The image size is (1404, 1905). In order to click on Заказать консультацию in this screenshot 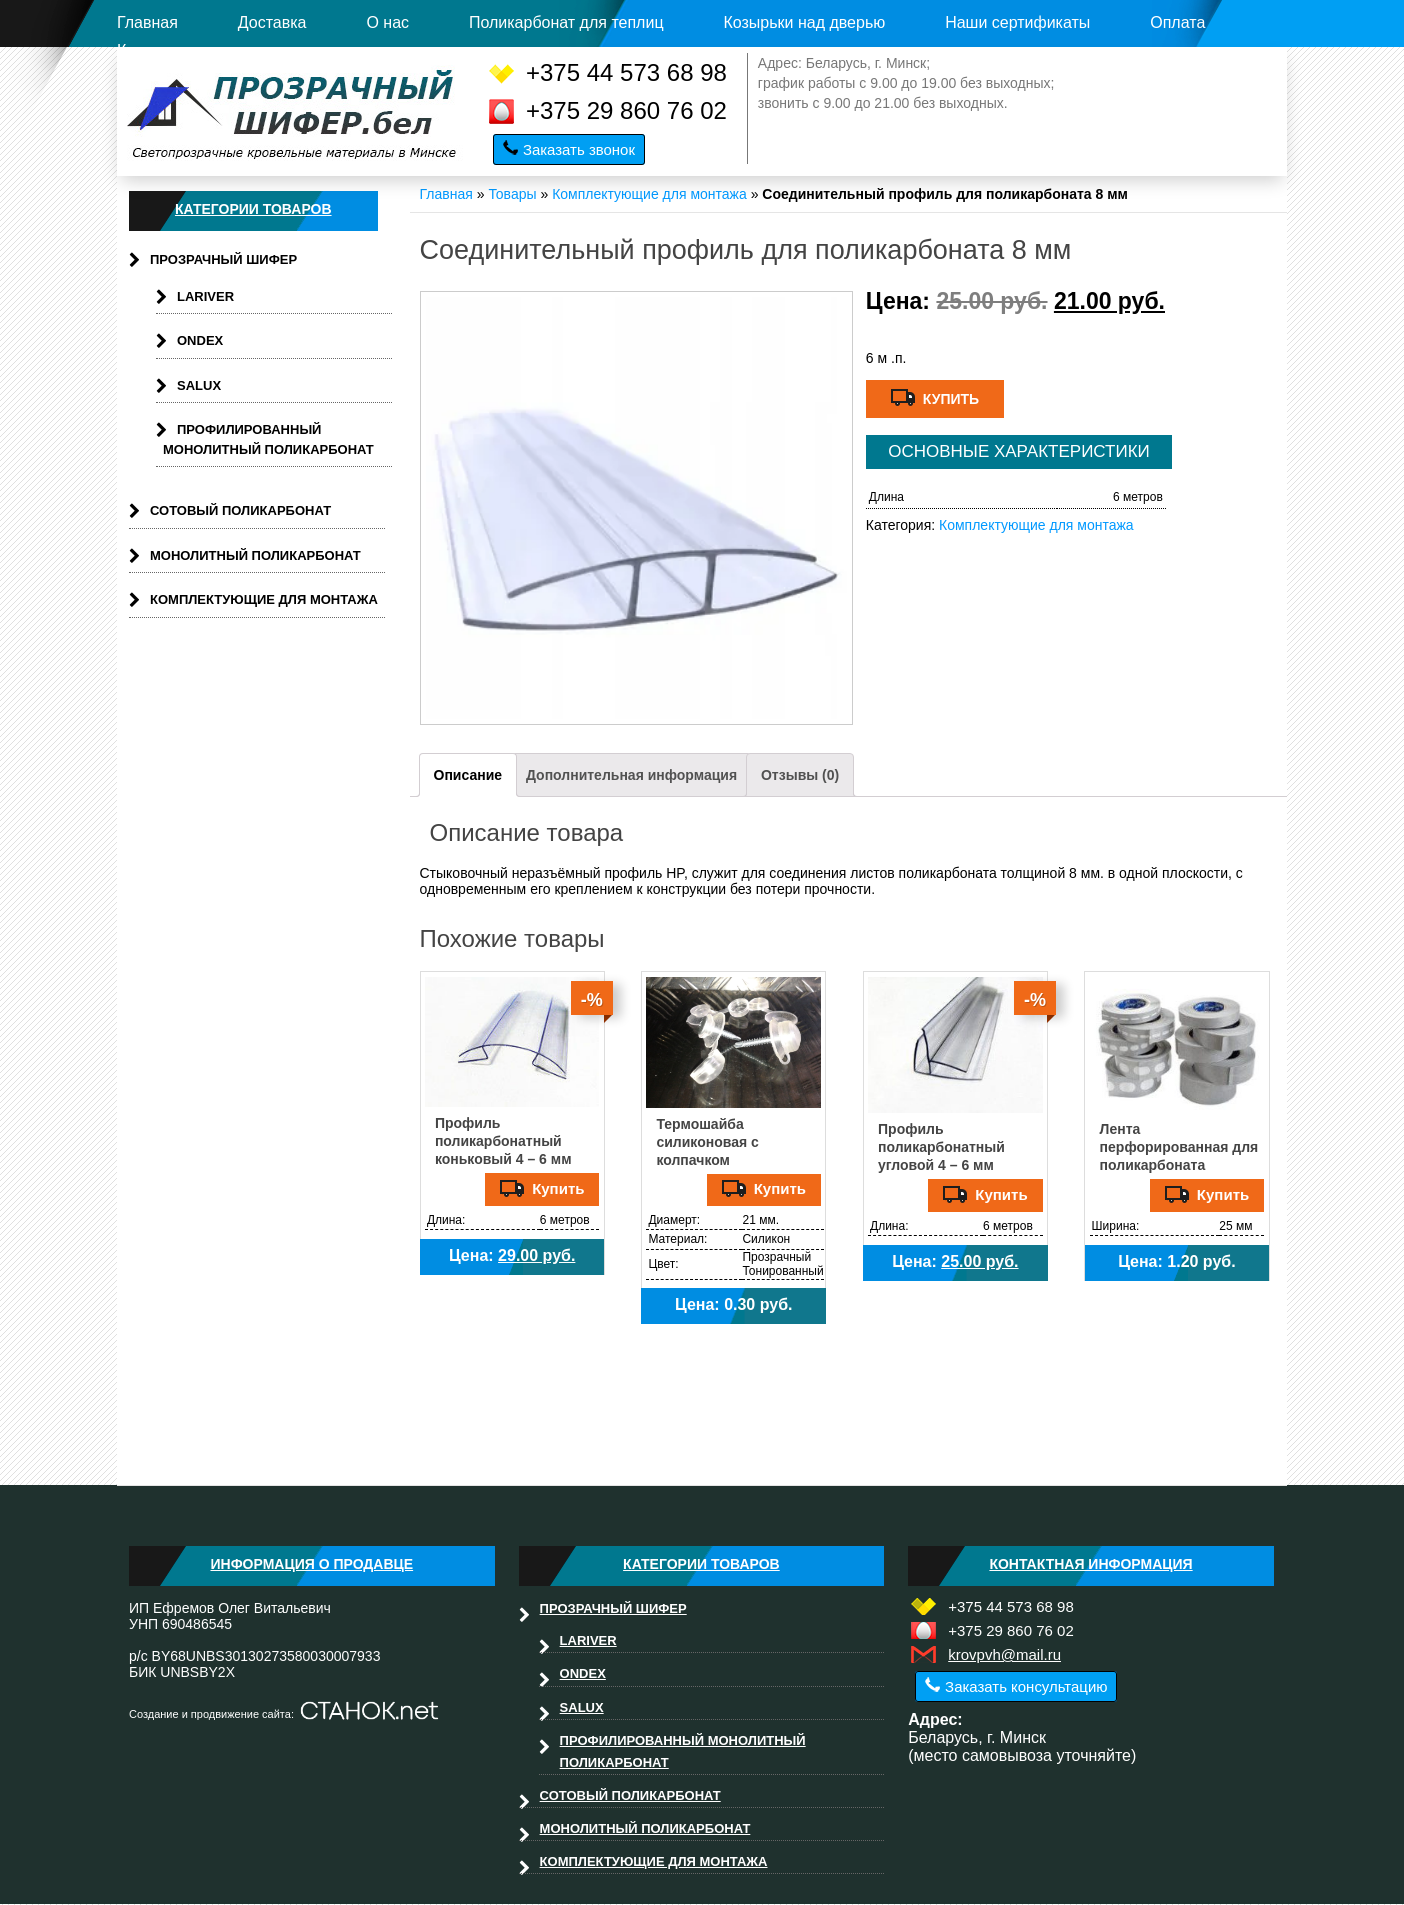, I will do `click(1026, 1686)`.